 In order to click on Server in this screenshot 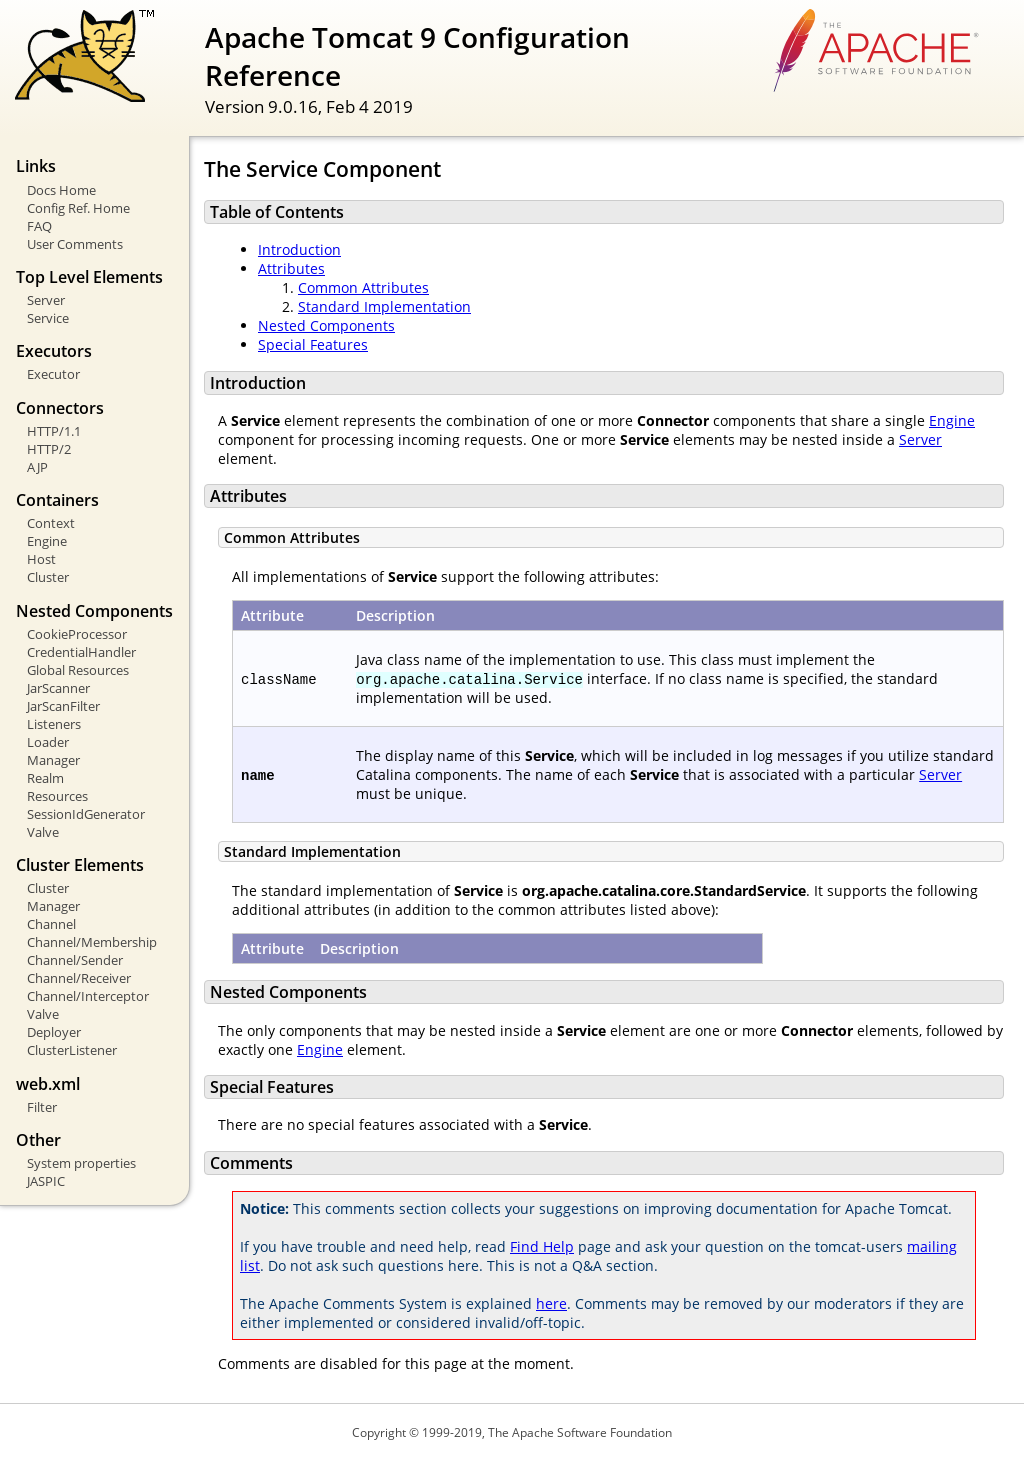, I will do `click(46, 300)`.